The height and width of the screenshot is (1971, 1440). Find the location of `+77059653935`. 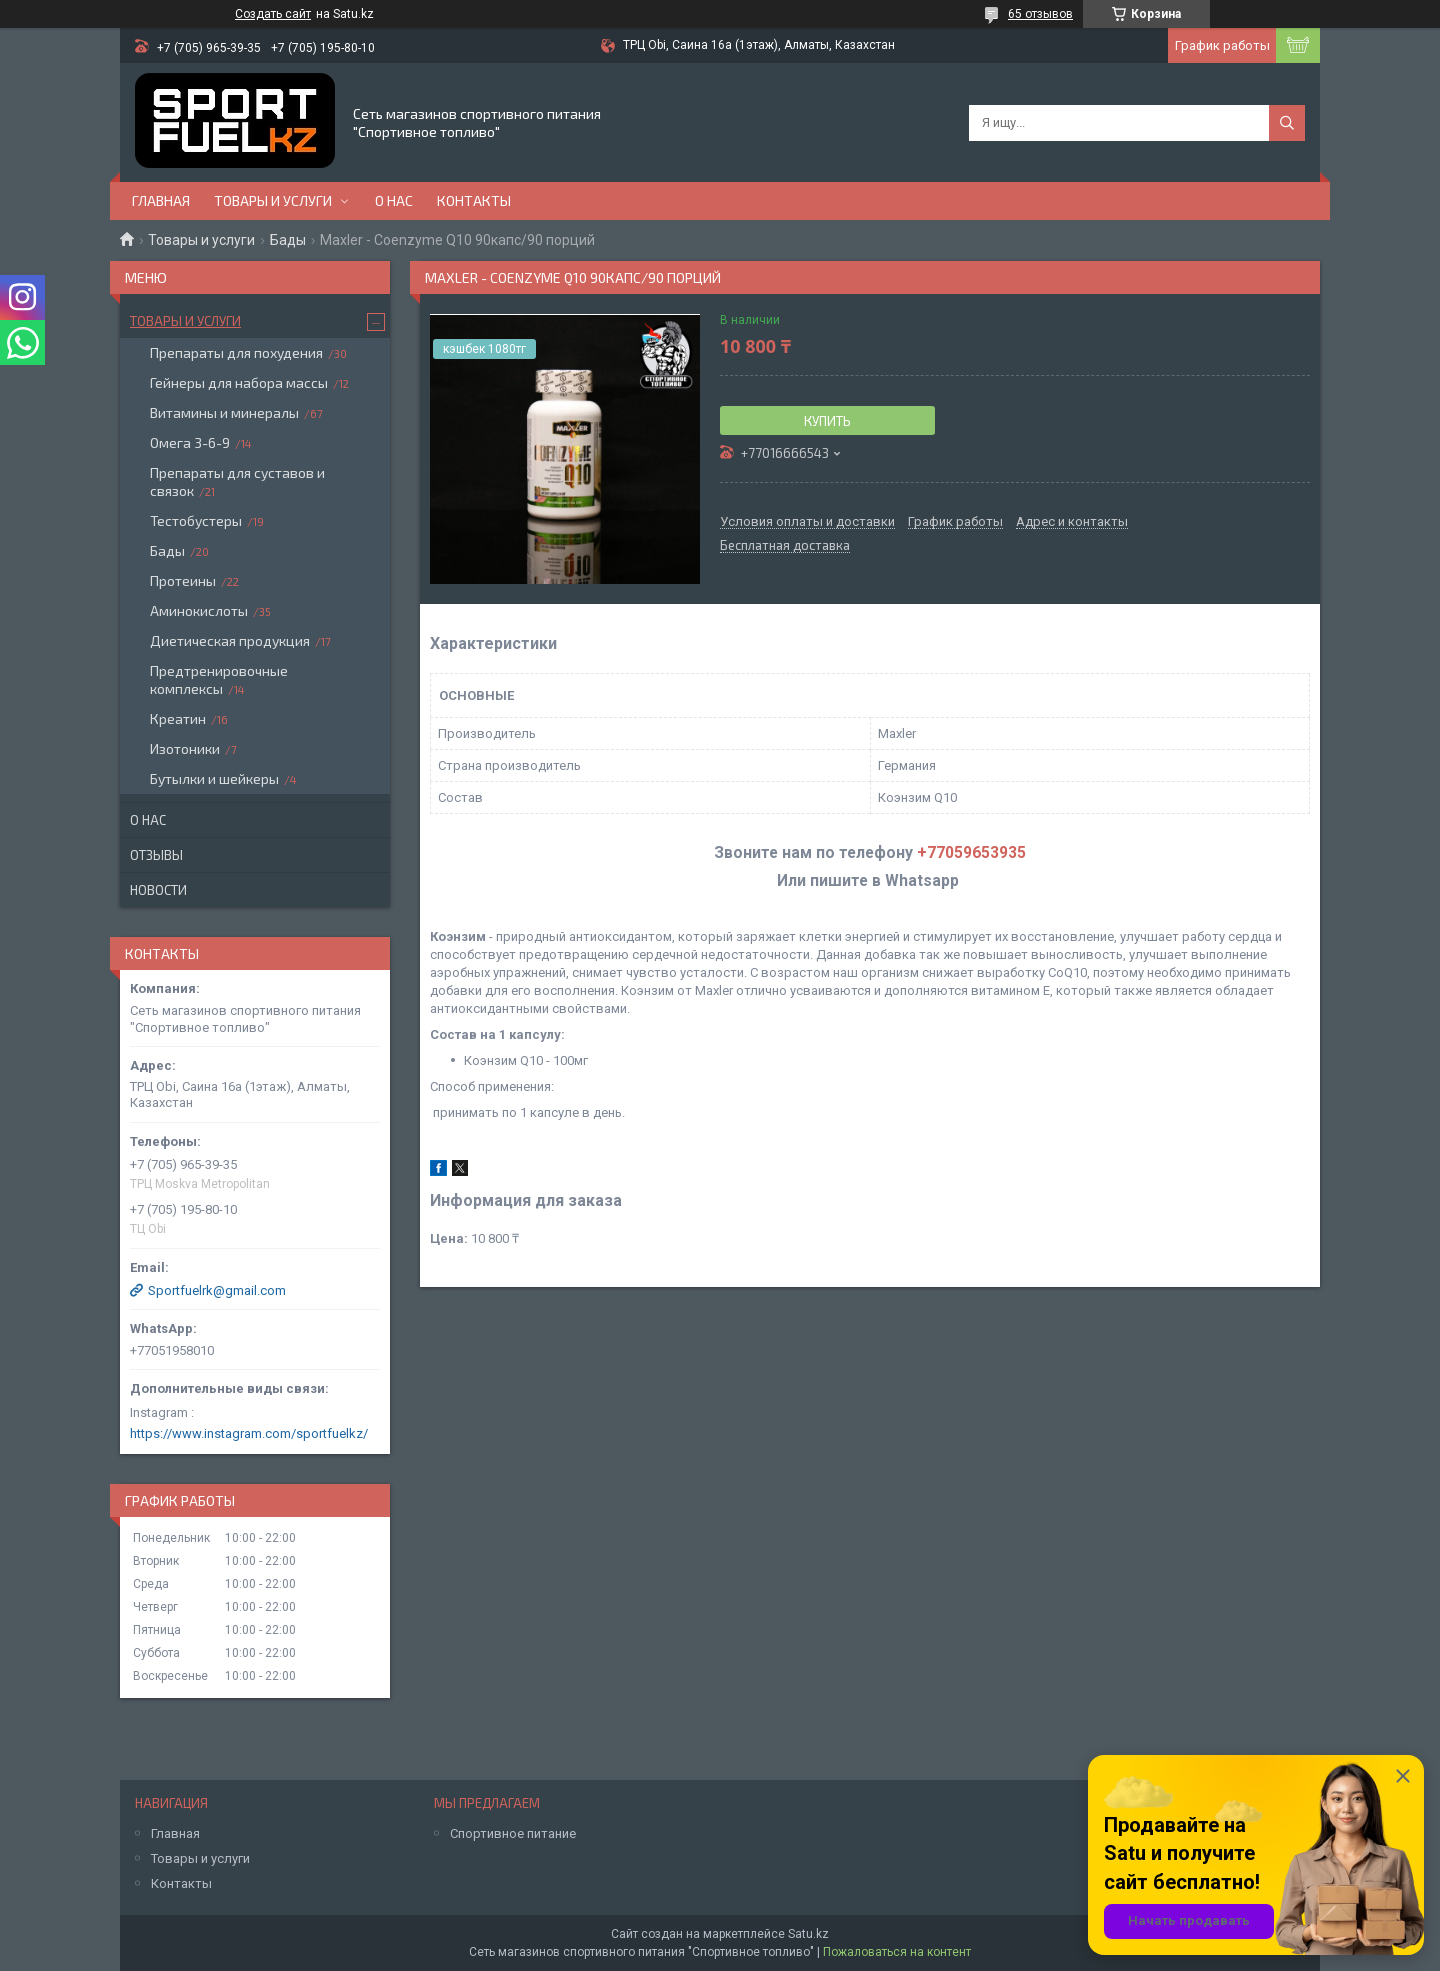

+77059653935 is located at coordinates (971, 853).